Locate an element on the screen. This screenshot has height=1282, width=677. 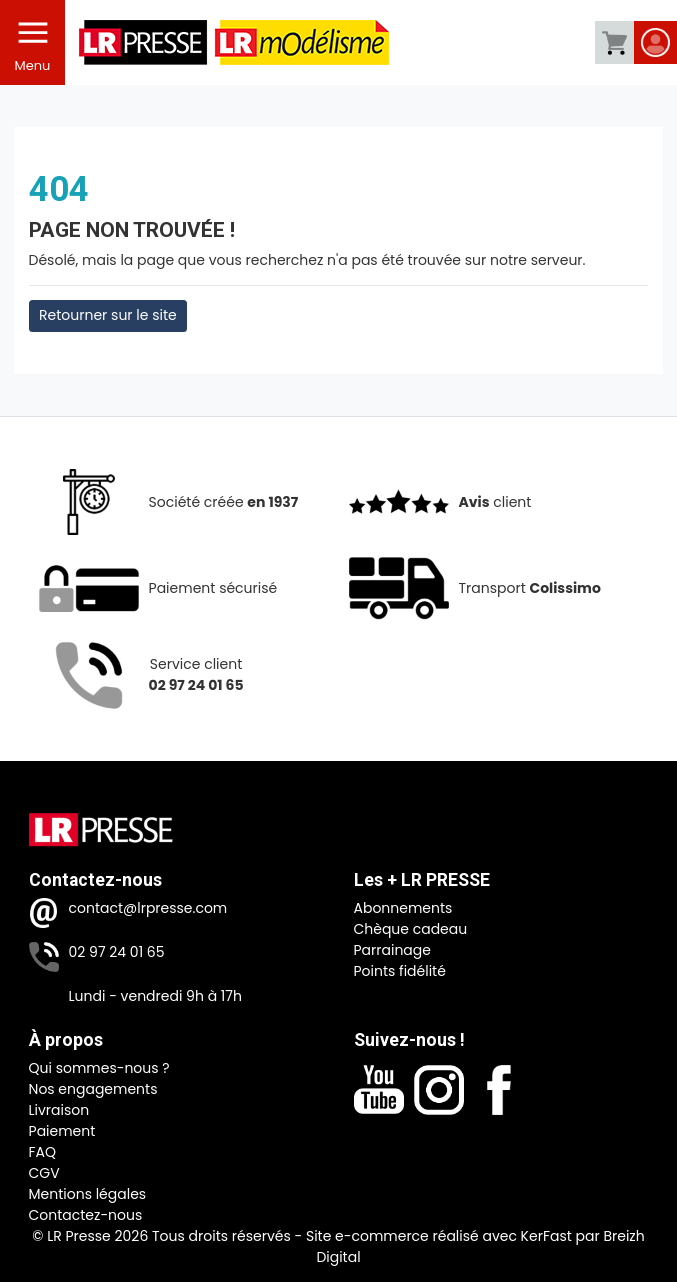
Contactez-nous is located at coordinates (86, 1215).